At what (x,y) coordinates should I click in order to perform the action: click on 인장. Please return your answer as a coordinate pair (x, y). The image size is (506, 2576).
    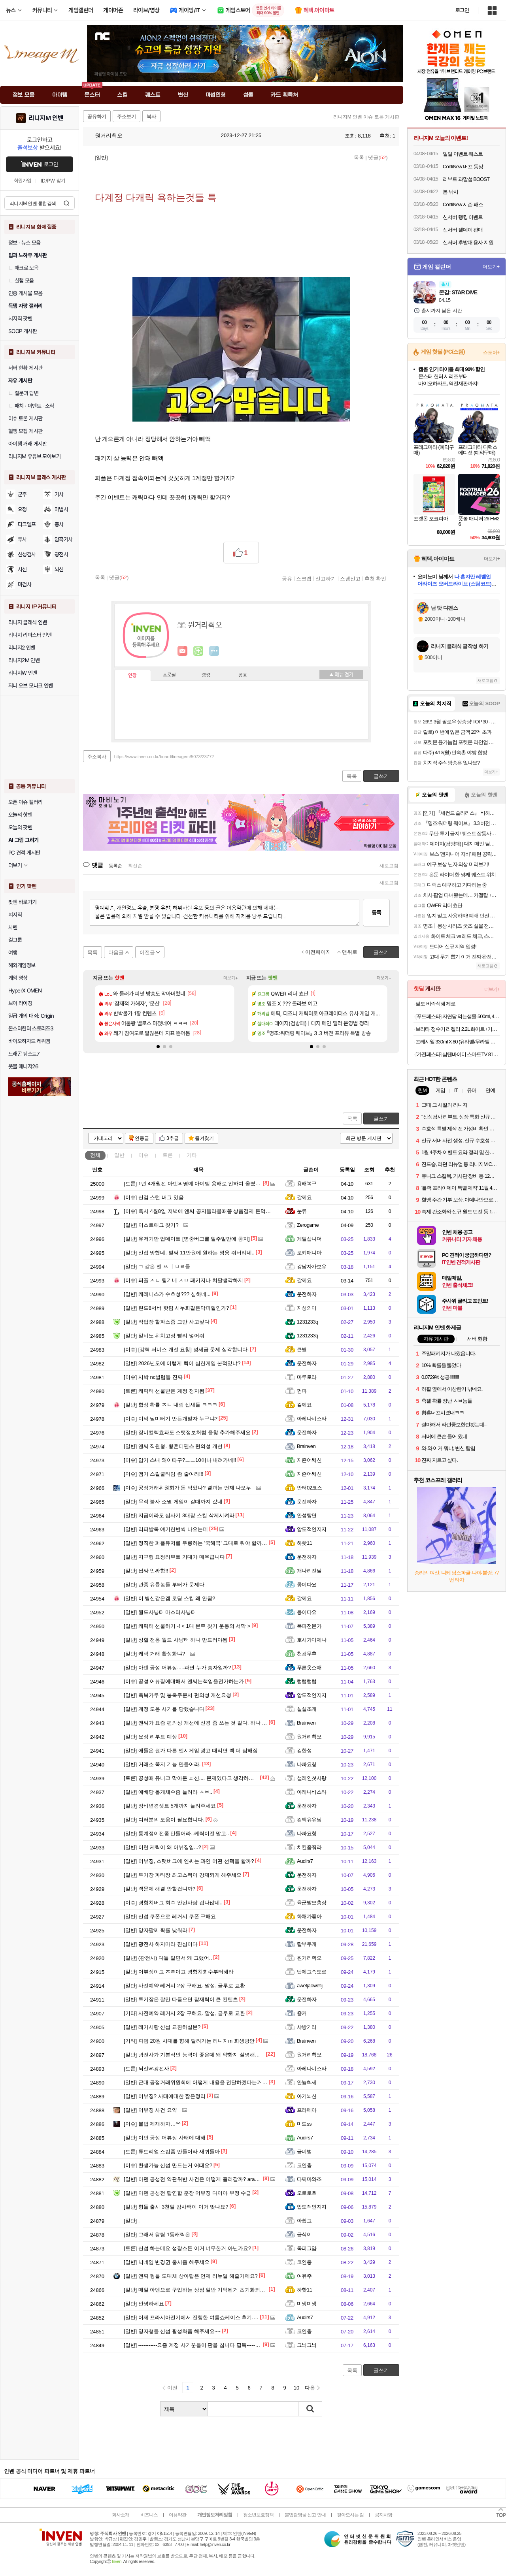
    Looking at the image, I should click on (132, 675).